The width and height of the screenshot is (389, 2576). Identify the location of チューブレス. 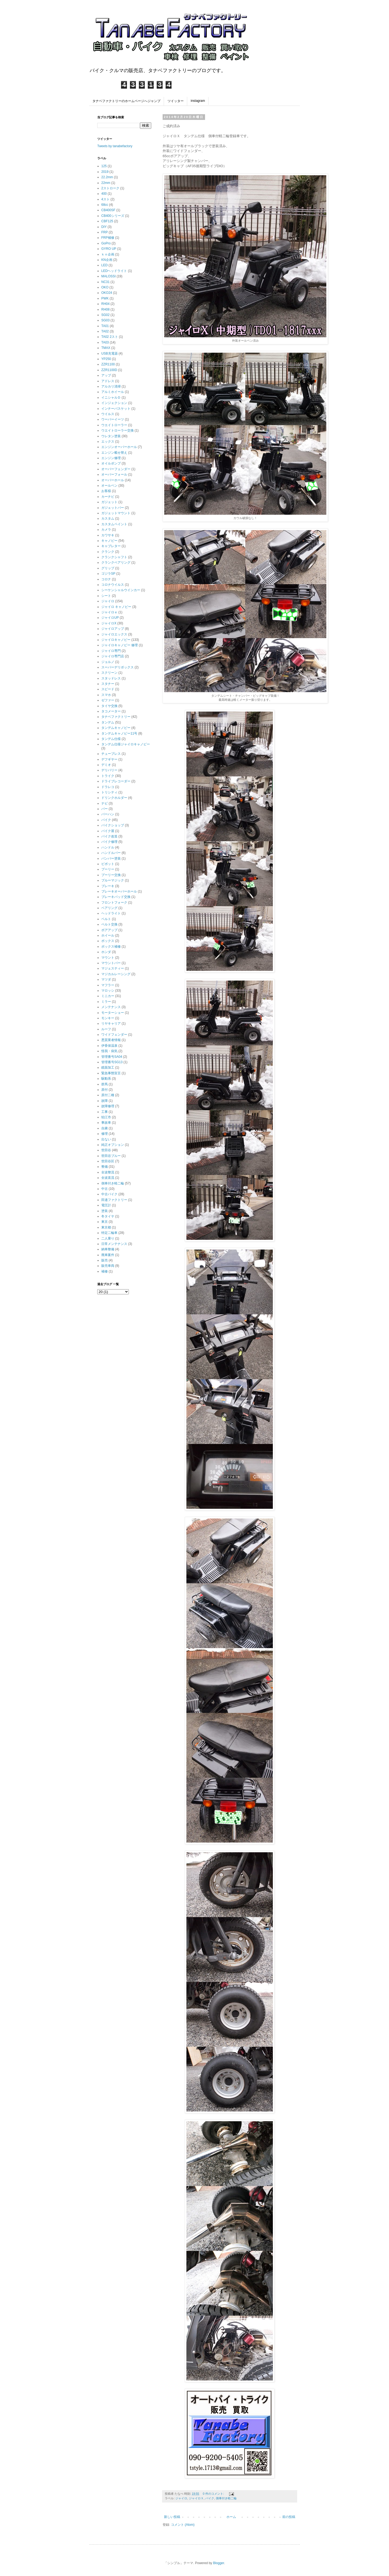
(111, 754).